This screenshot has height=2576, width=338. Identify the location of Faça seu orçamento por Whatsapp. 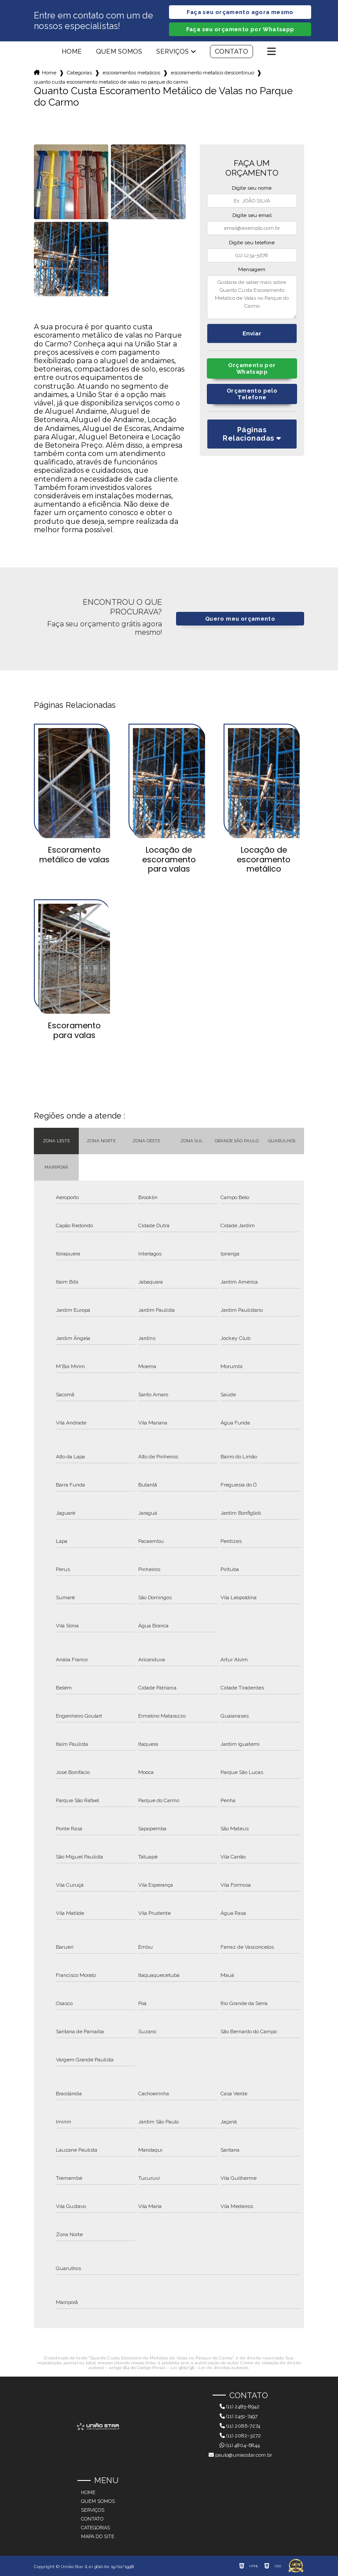
(240, 29).